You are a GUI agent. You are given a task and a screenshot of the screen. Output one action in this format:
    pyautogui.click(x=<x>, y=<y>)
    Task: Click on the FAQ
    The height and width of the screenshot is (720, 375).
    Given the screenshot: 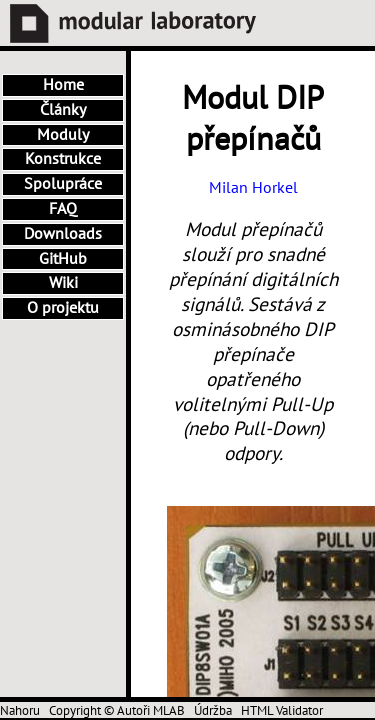 What is the action you would take?
    pyautogui.click(x=63, y=209)
    